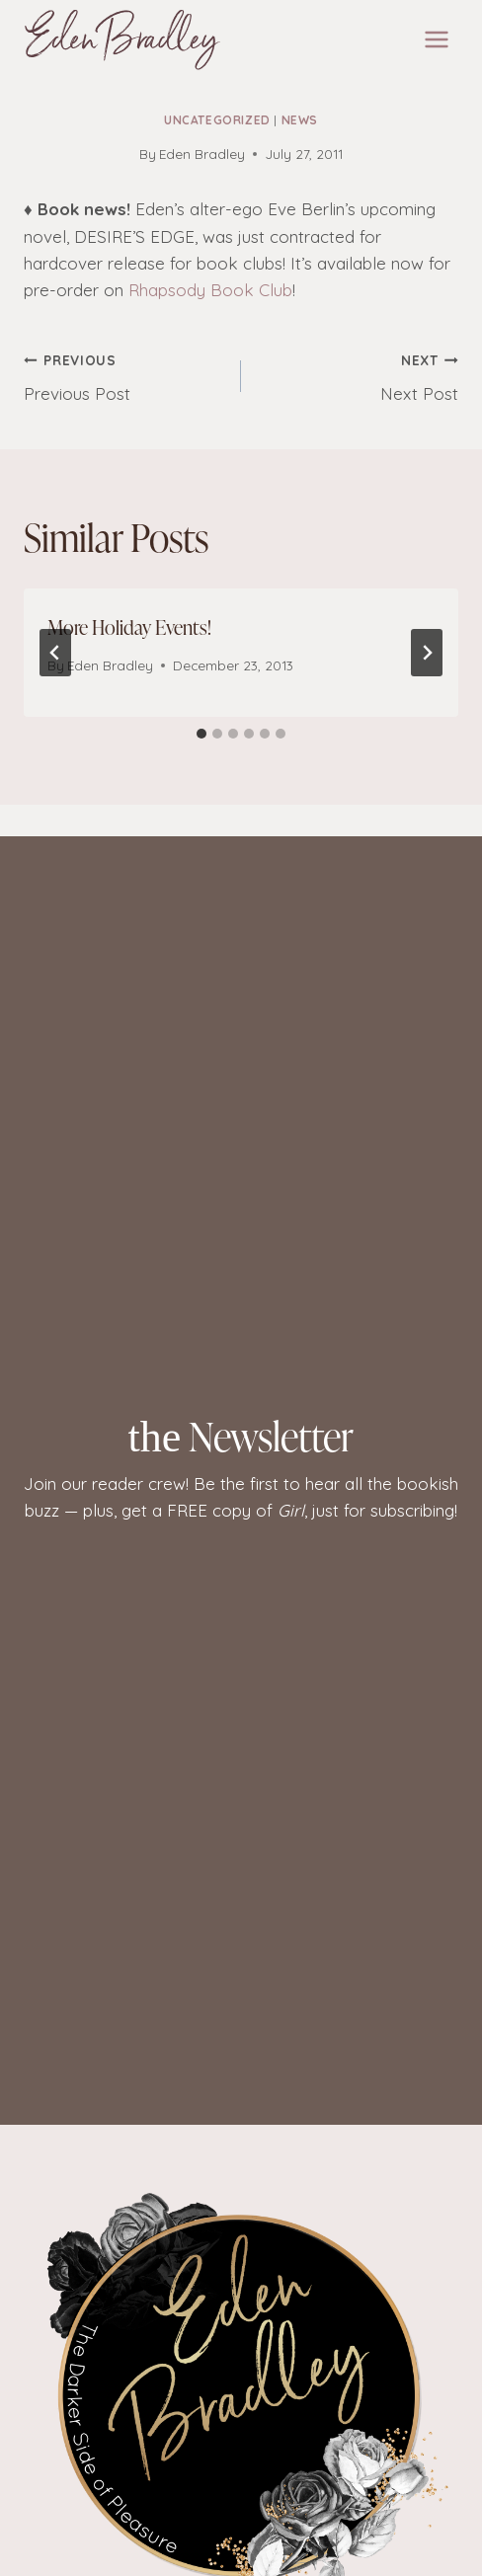 The width and height of the screenshot is (482, 2576). I want to click on More Holiday Events!, so click(129, 626).